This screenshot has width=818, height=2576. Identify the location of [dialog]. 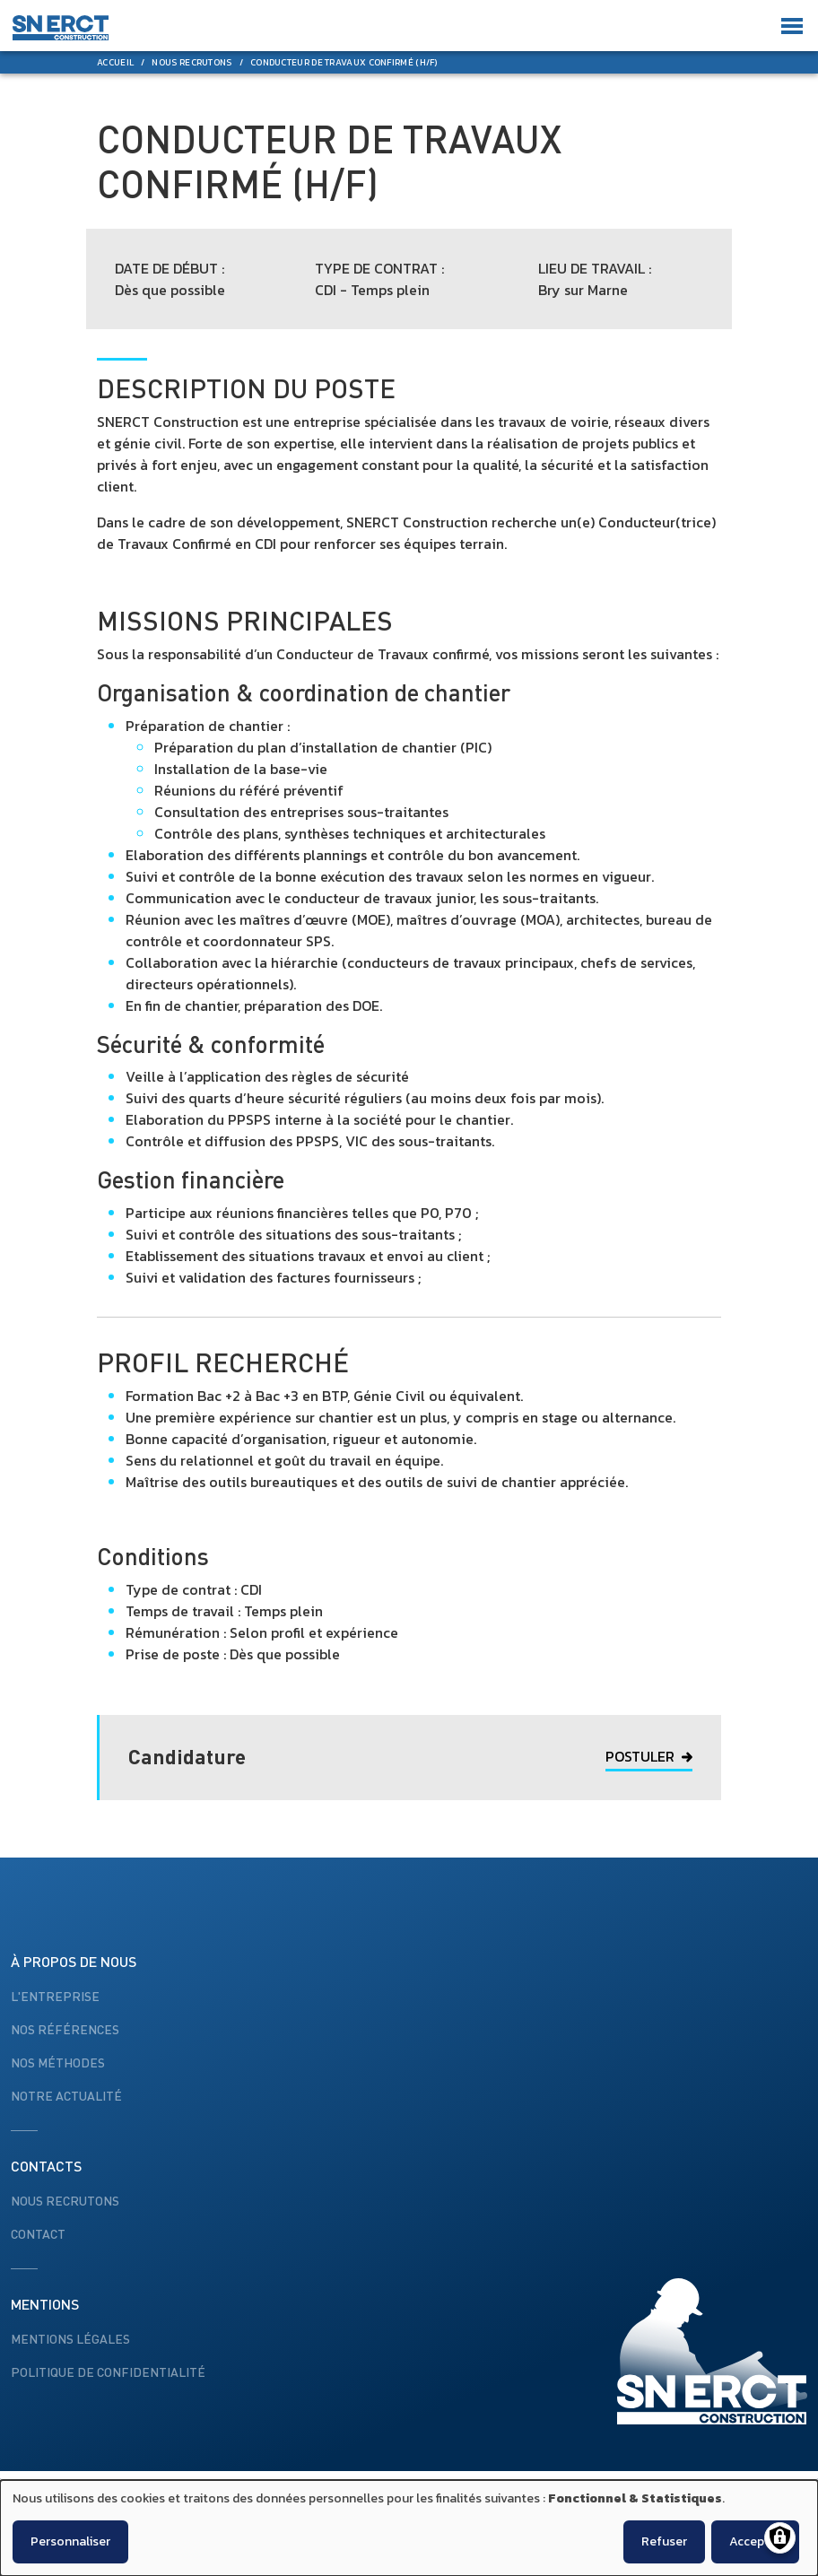
(409, 2528).